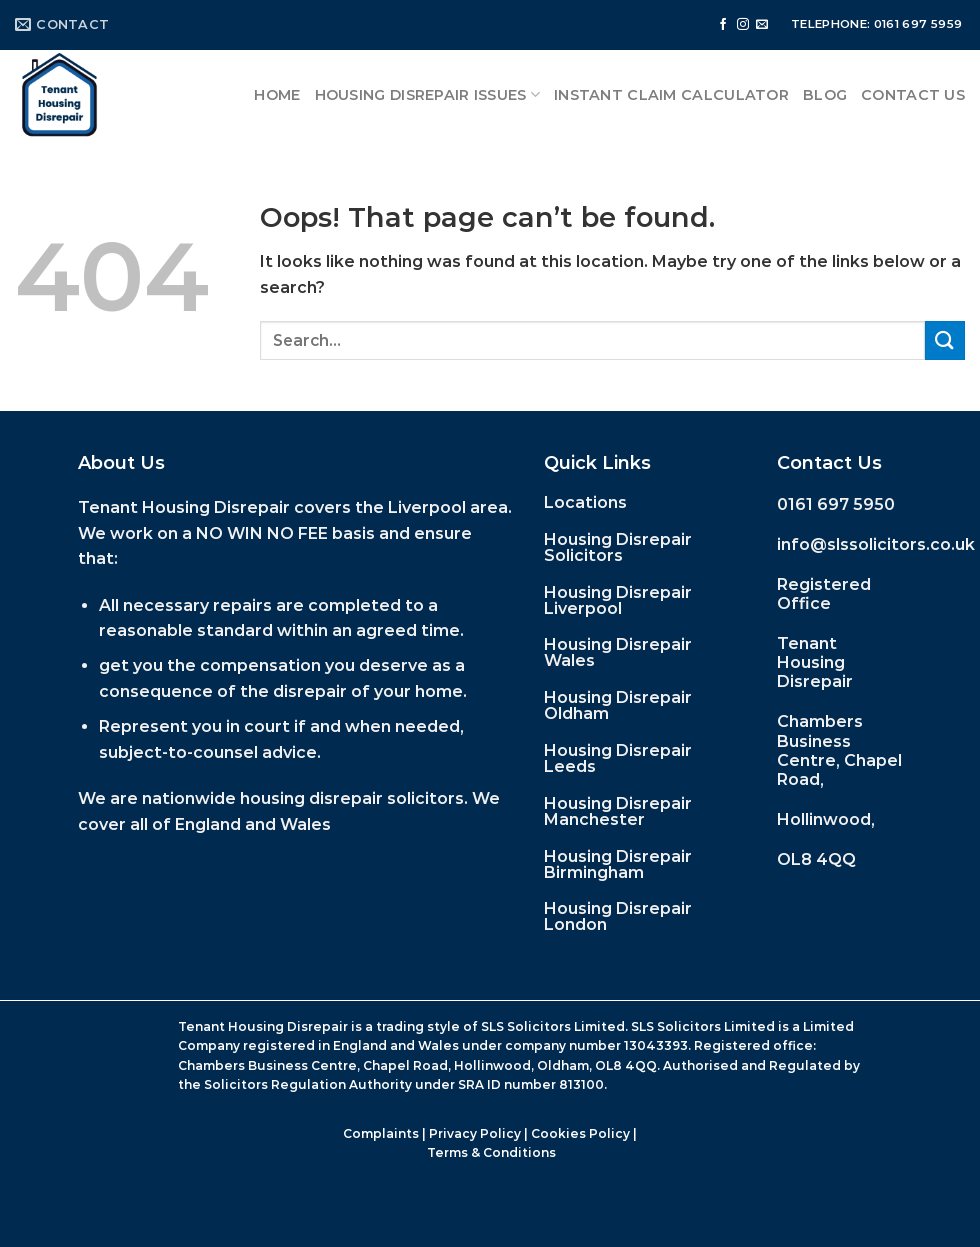 This screenshot has height=1247, width=980. Describe the element at coordinates (618, 758) in the screenshot. I see `Housing Disrepair Leeds` at that location.